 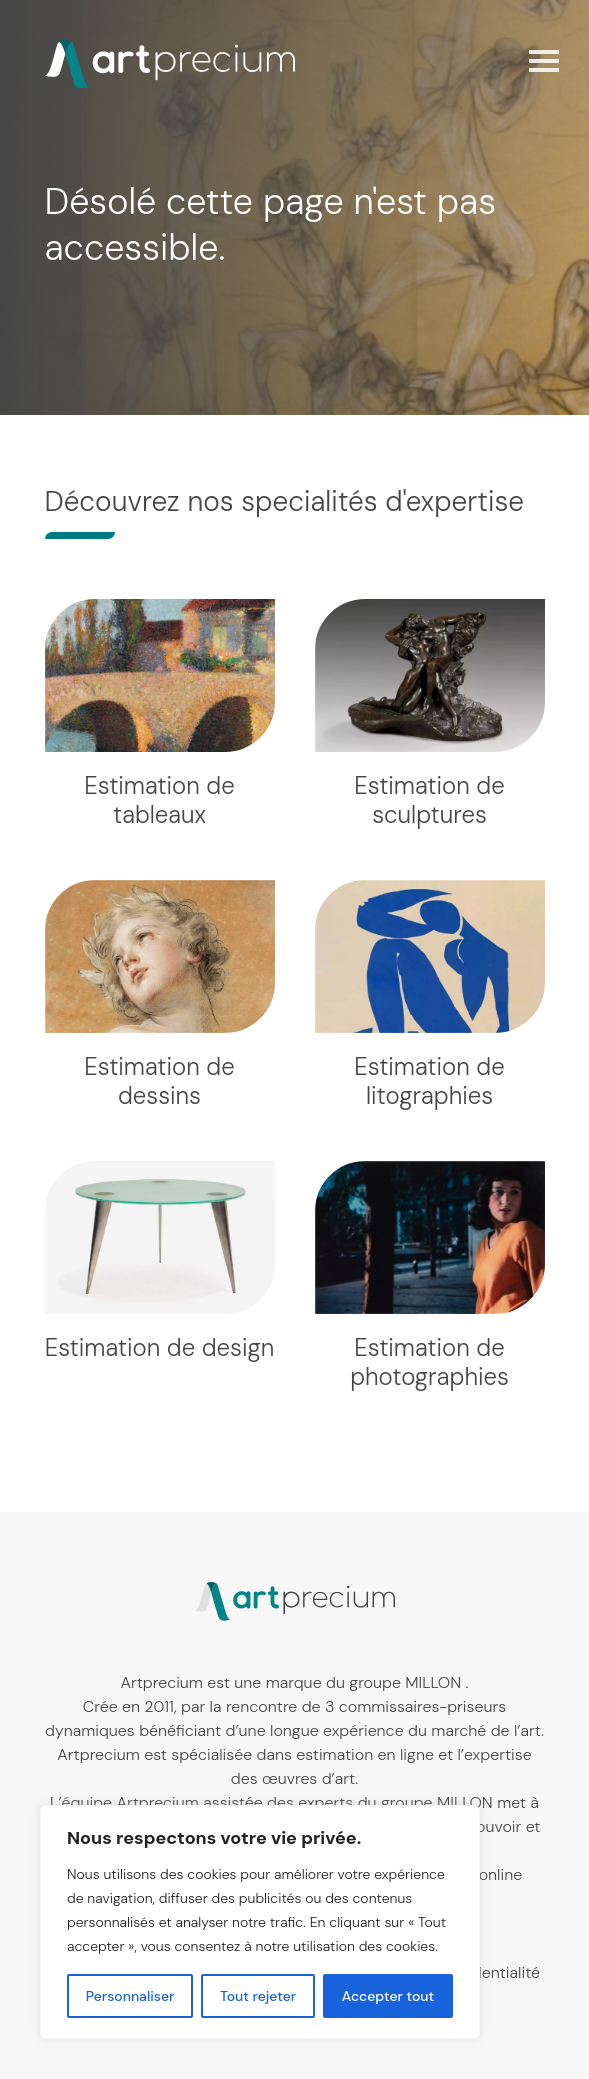 I want to click on Accepter tout, so click(x=388, y=1996).